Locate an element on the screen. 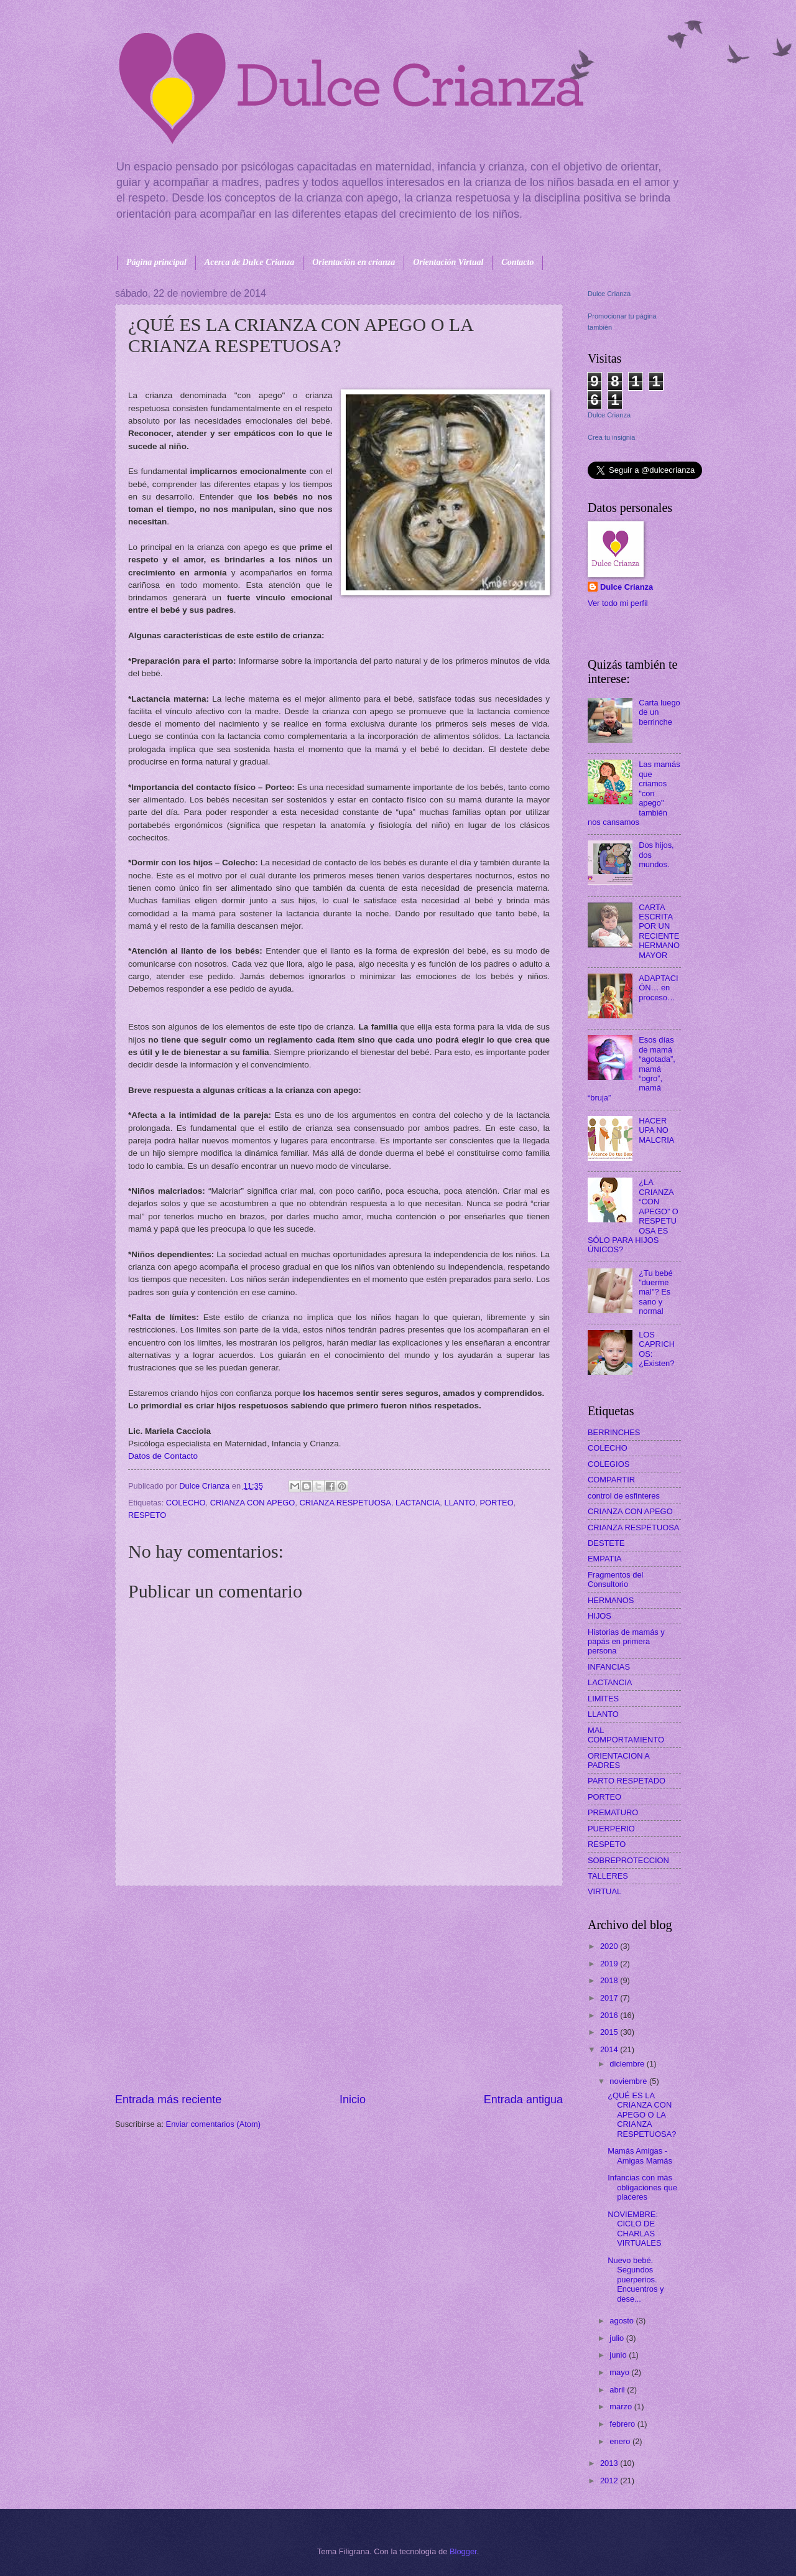 The image size is (796, 2576). CRIANZA CON APEGO is located at coordinates (252, 1502).